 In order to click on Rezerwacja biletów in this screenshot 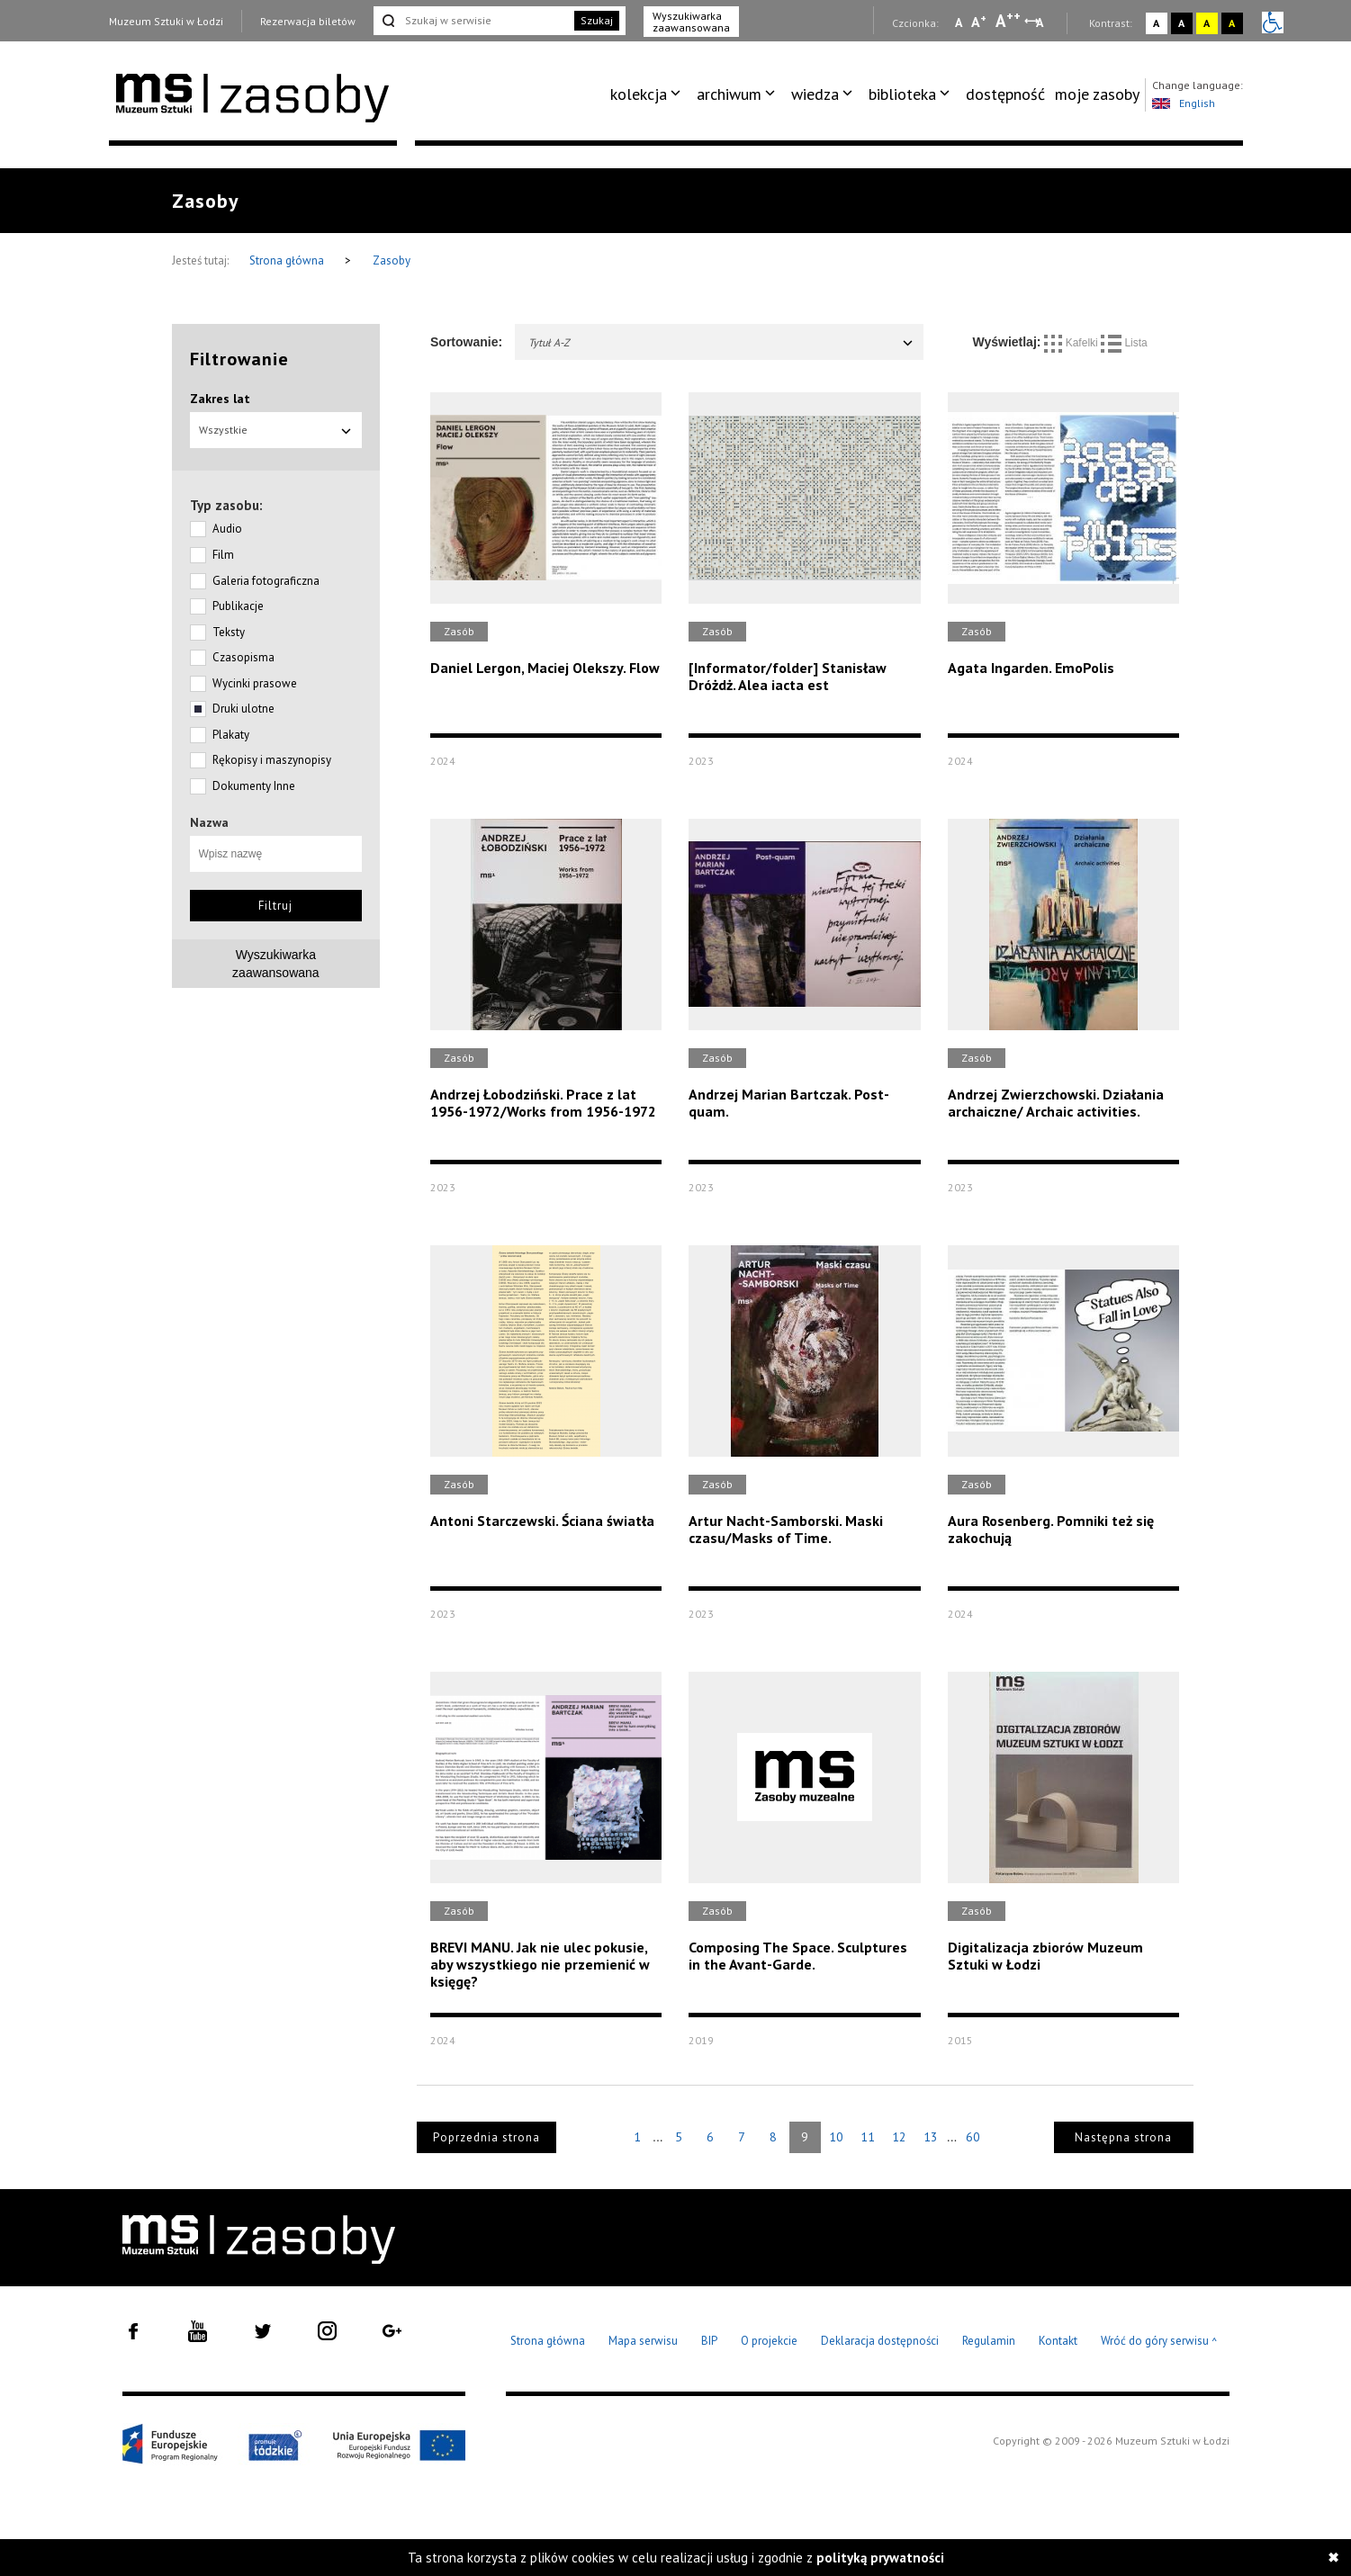, I will do `click(308, 21)`.